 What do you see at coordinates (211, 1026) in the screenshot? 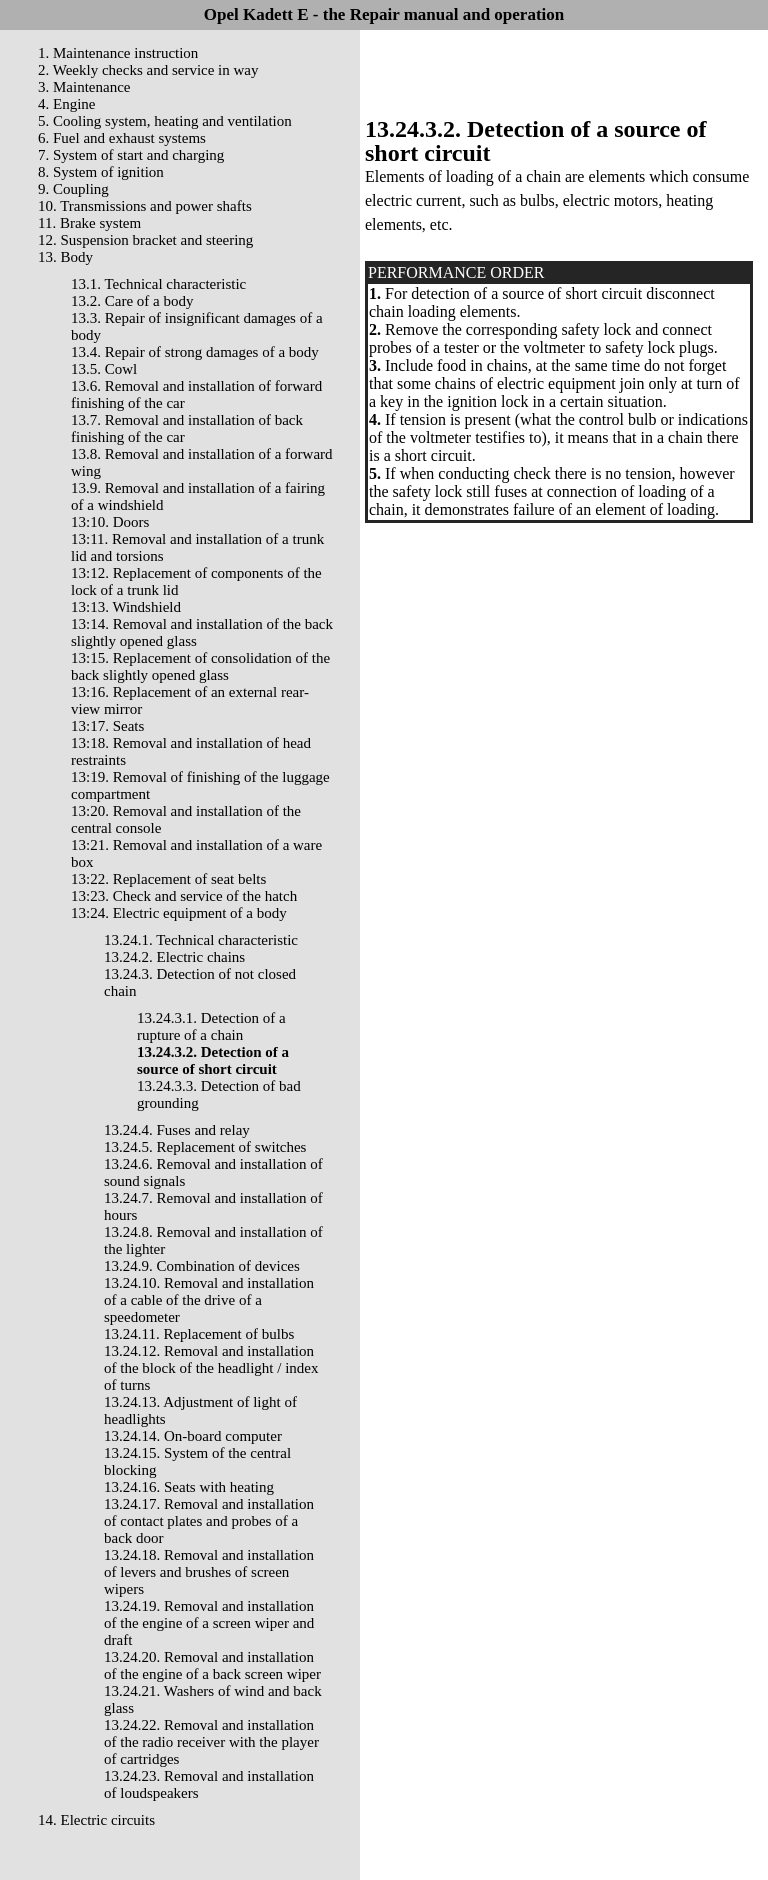
I see `13.24.3.1. Detection of a rupture of a chain` at bounding box center [211, 1026].